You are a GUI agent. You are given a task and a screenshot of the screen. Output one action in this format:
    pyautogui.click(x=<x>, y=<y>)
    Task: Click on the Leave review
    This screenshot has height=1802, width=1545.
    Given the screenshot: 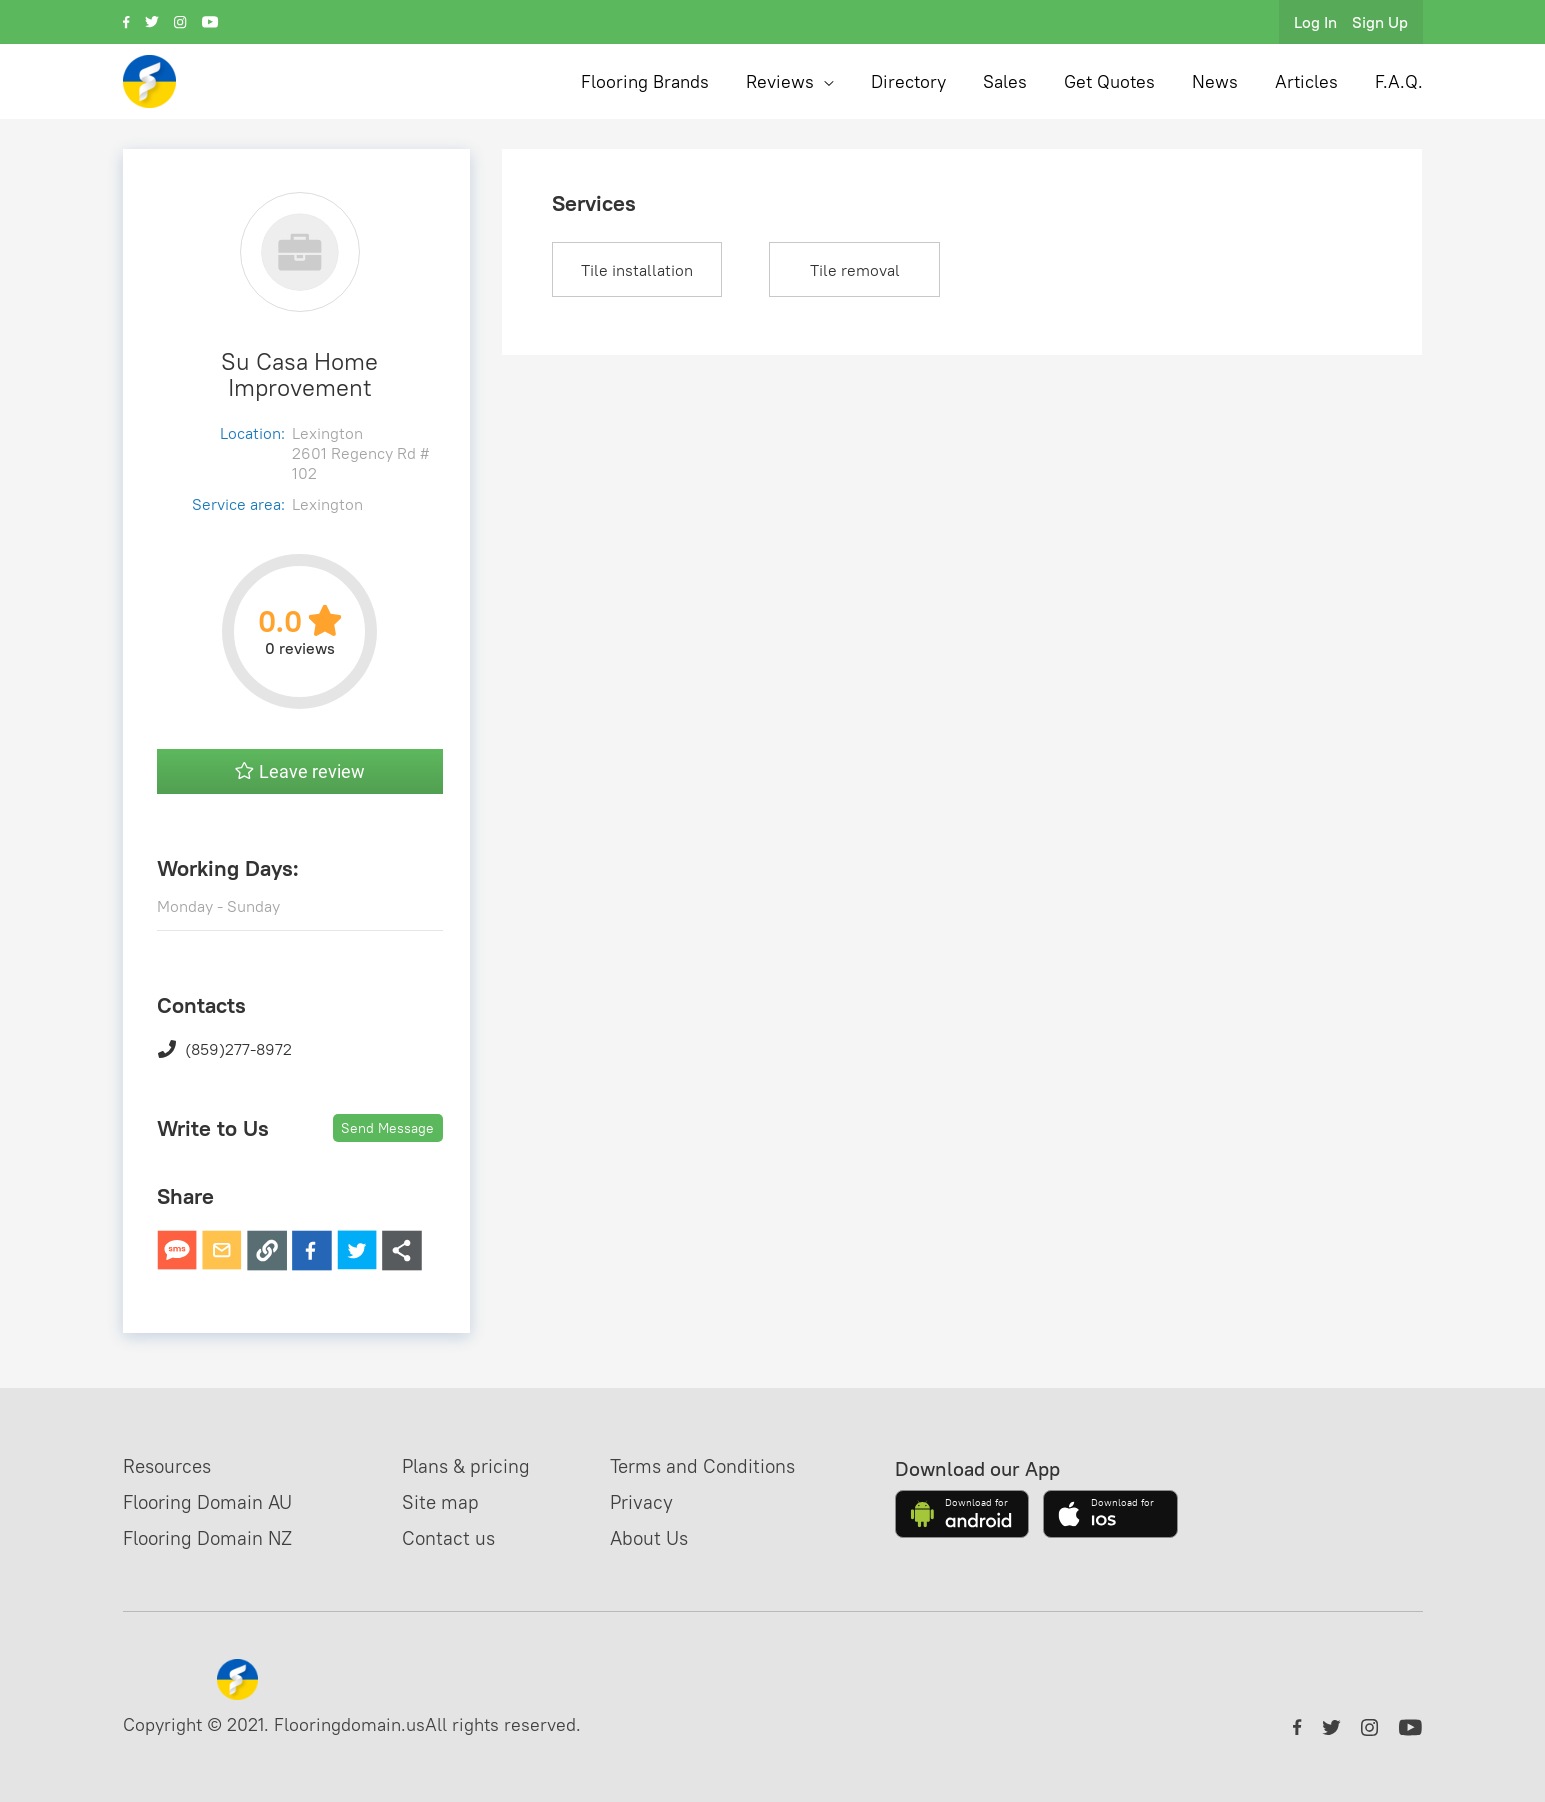 What is the action you would take?
    pyautogui.click(x=300, y=771)
    